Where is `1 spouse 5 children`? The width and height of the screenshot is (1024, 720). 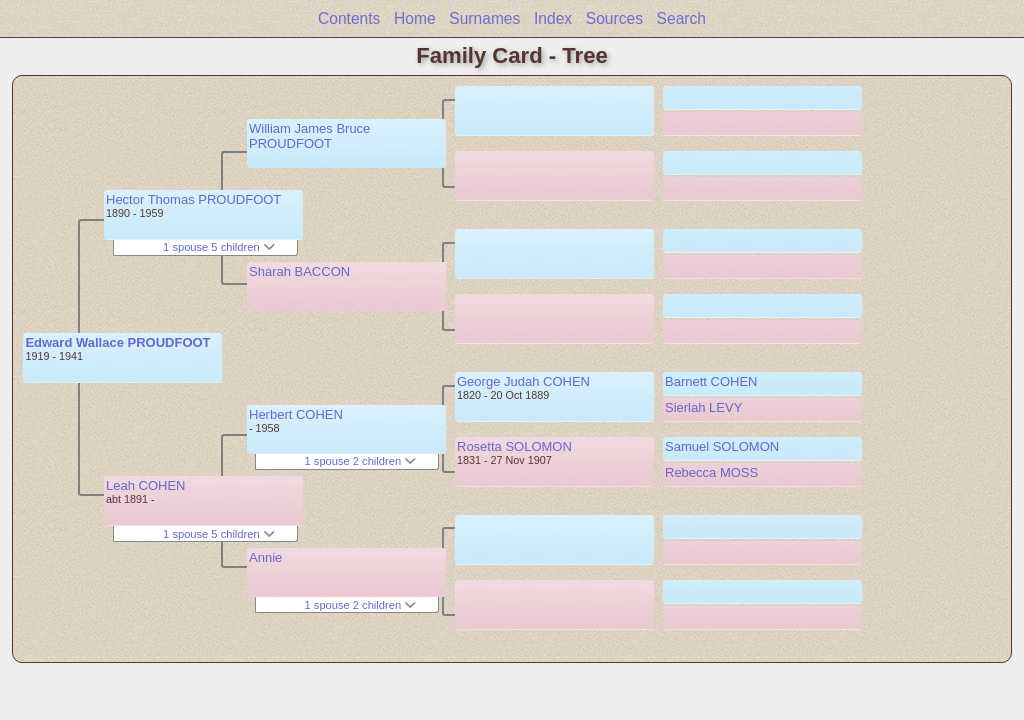 1 spouse 5 children is located at coordinates (219, 247).